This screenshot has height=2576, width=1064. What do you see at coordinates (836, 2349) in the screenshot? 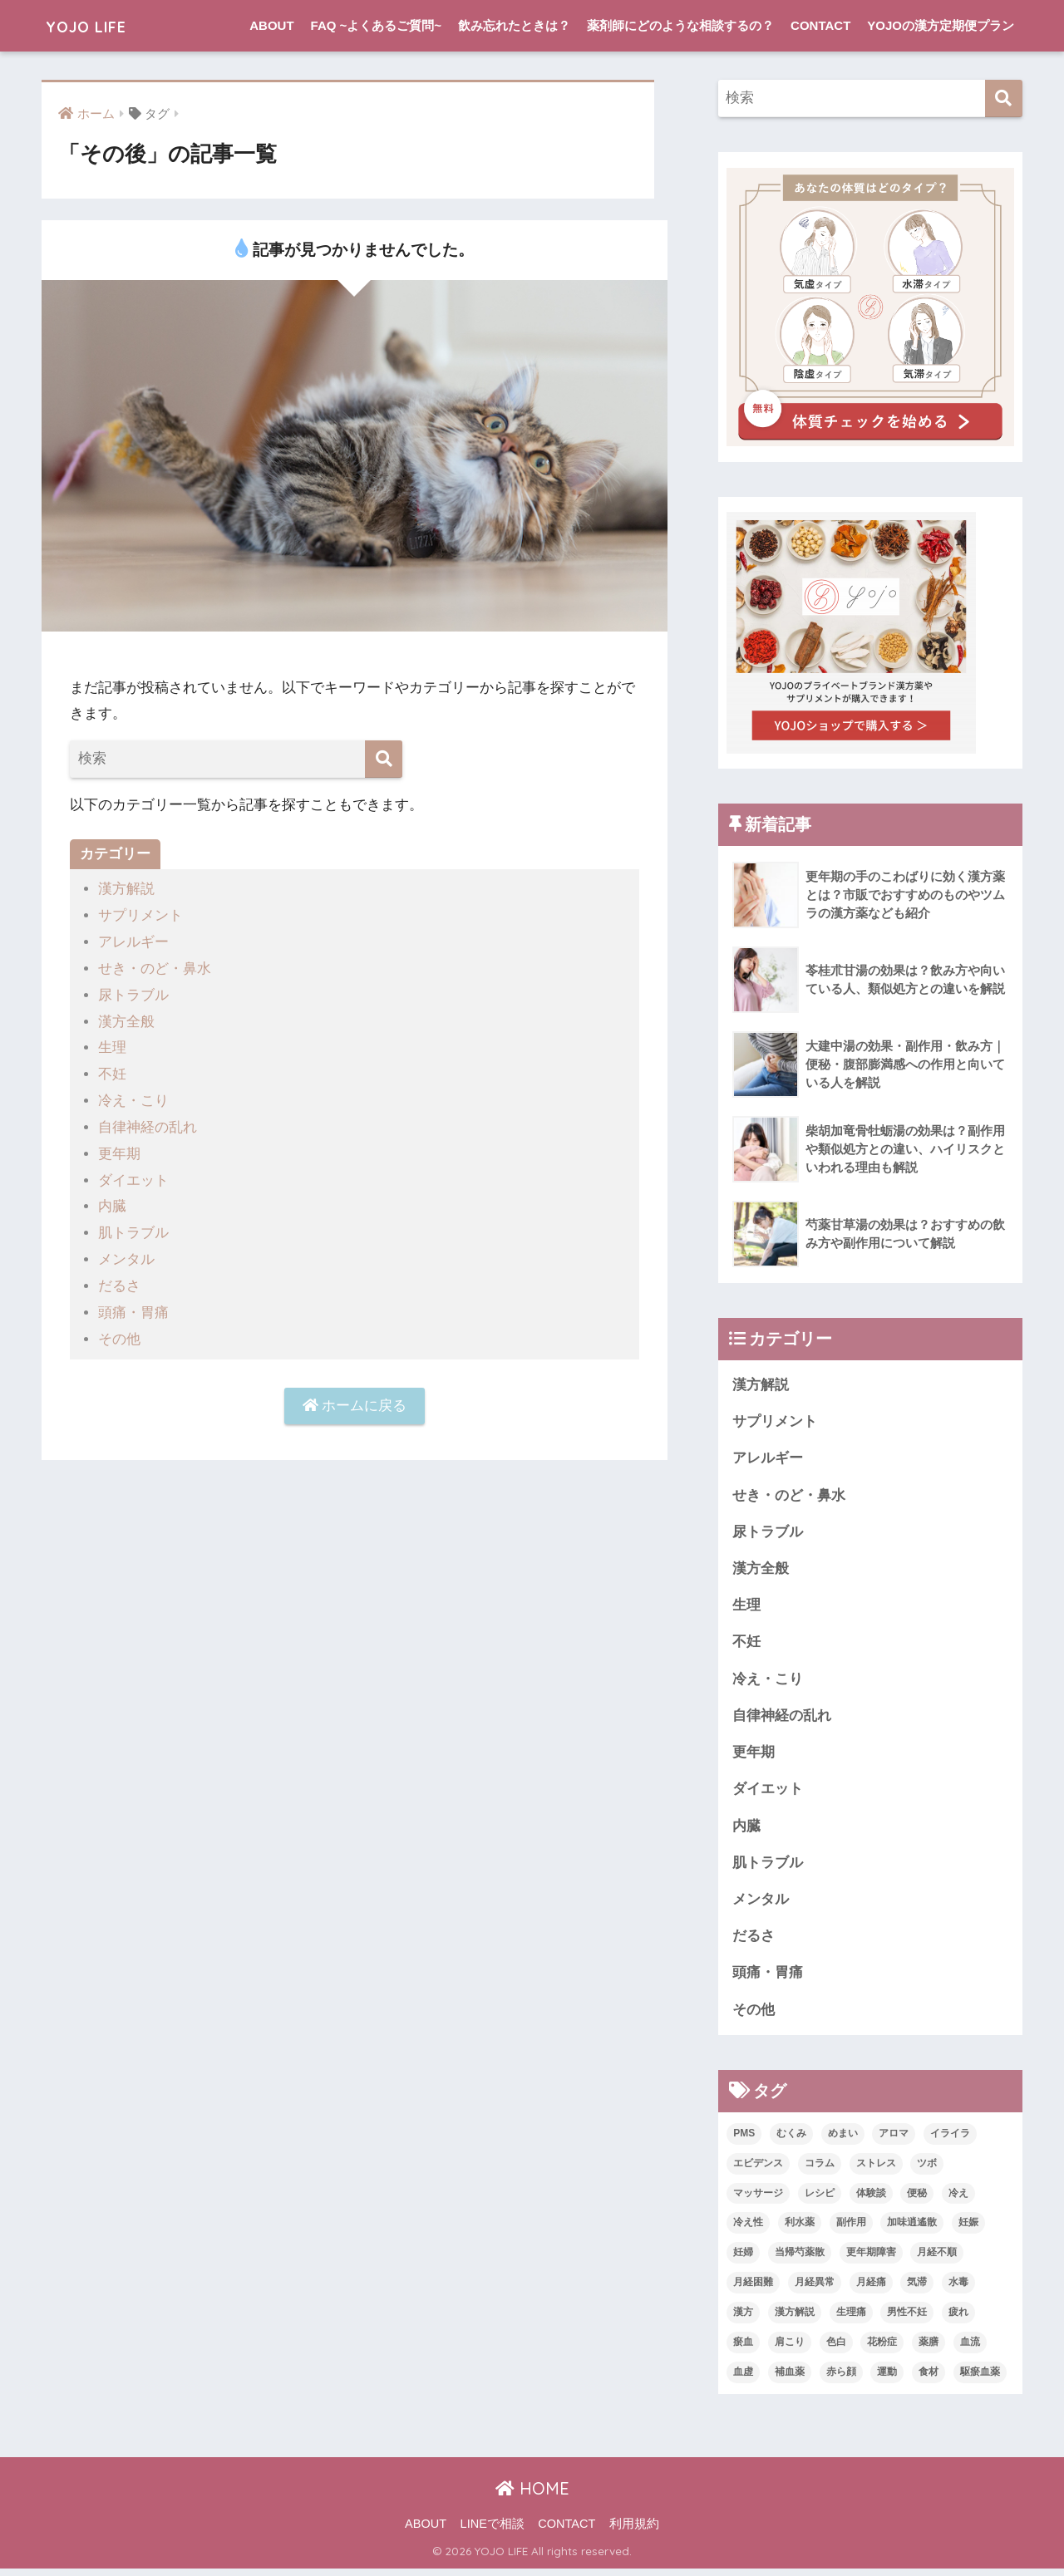
I see `色白 [色白 (1個の項目)]` at bounding box center [836, 2349].